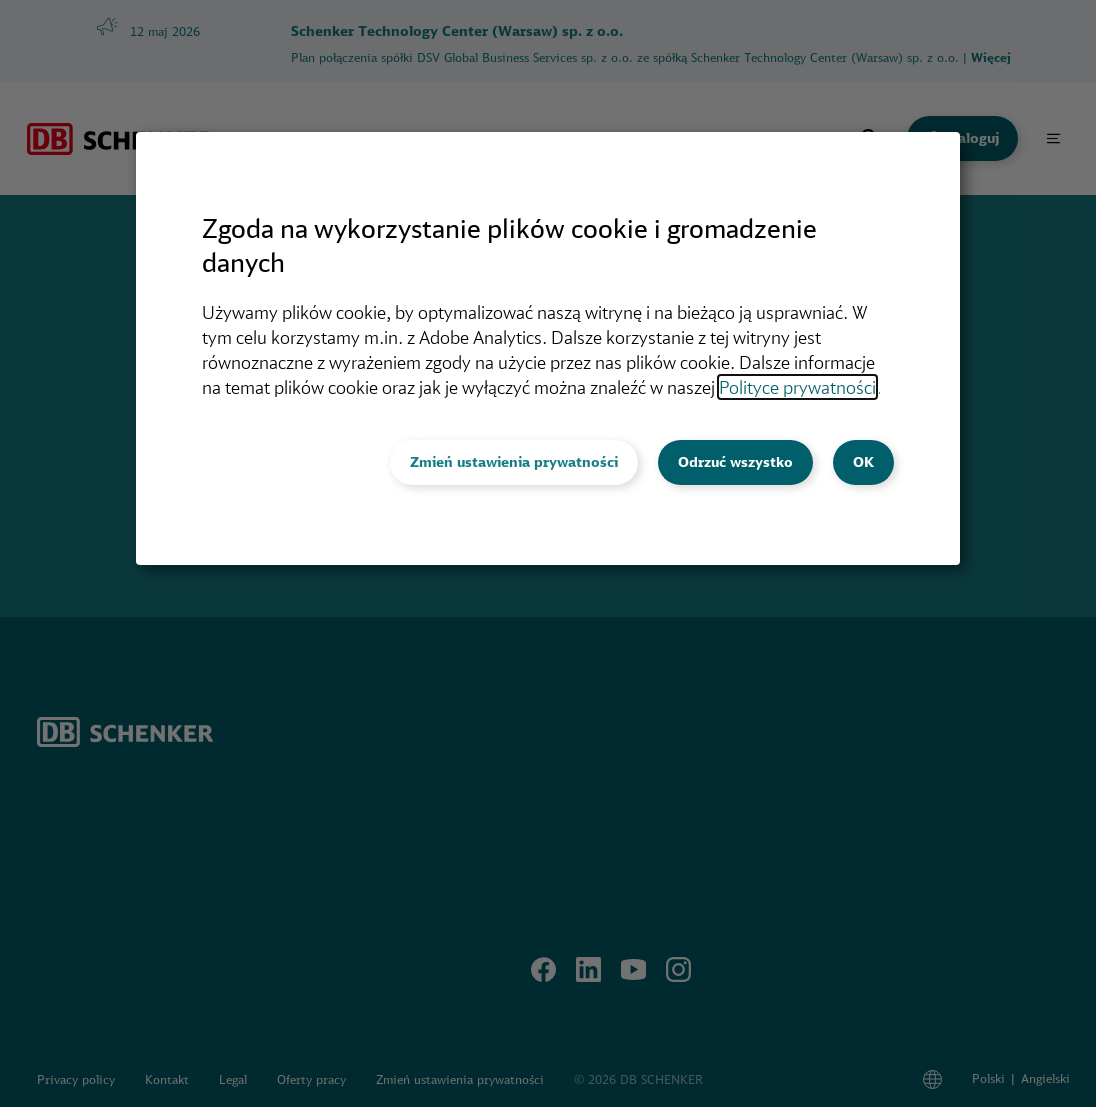 The width and height of the screenshot is (1096, 1107). I want to click on Odrzuć wszystko, so click(735, 462).